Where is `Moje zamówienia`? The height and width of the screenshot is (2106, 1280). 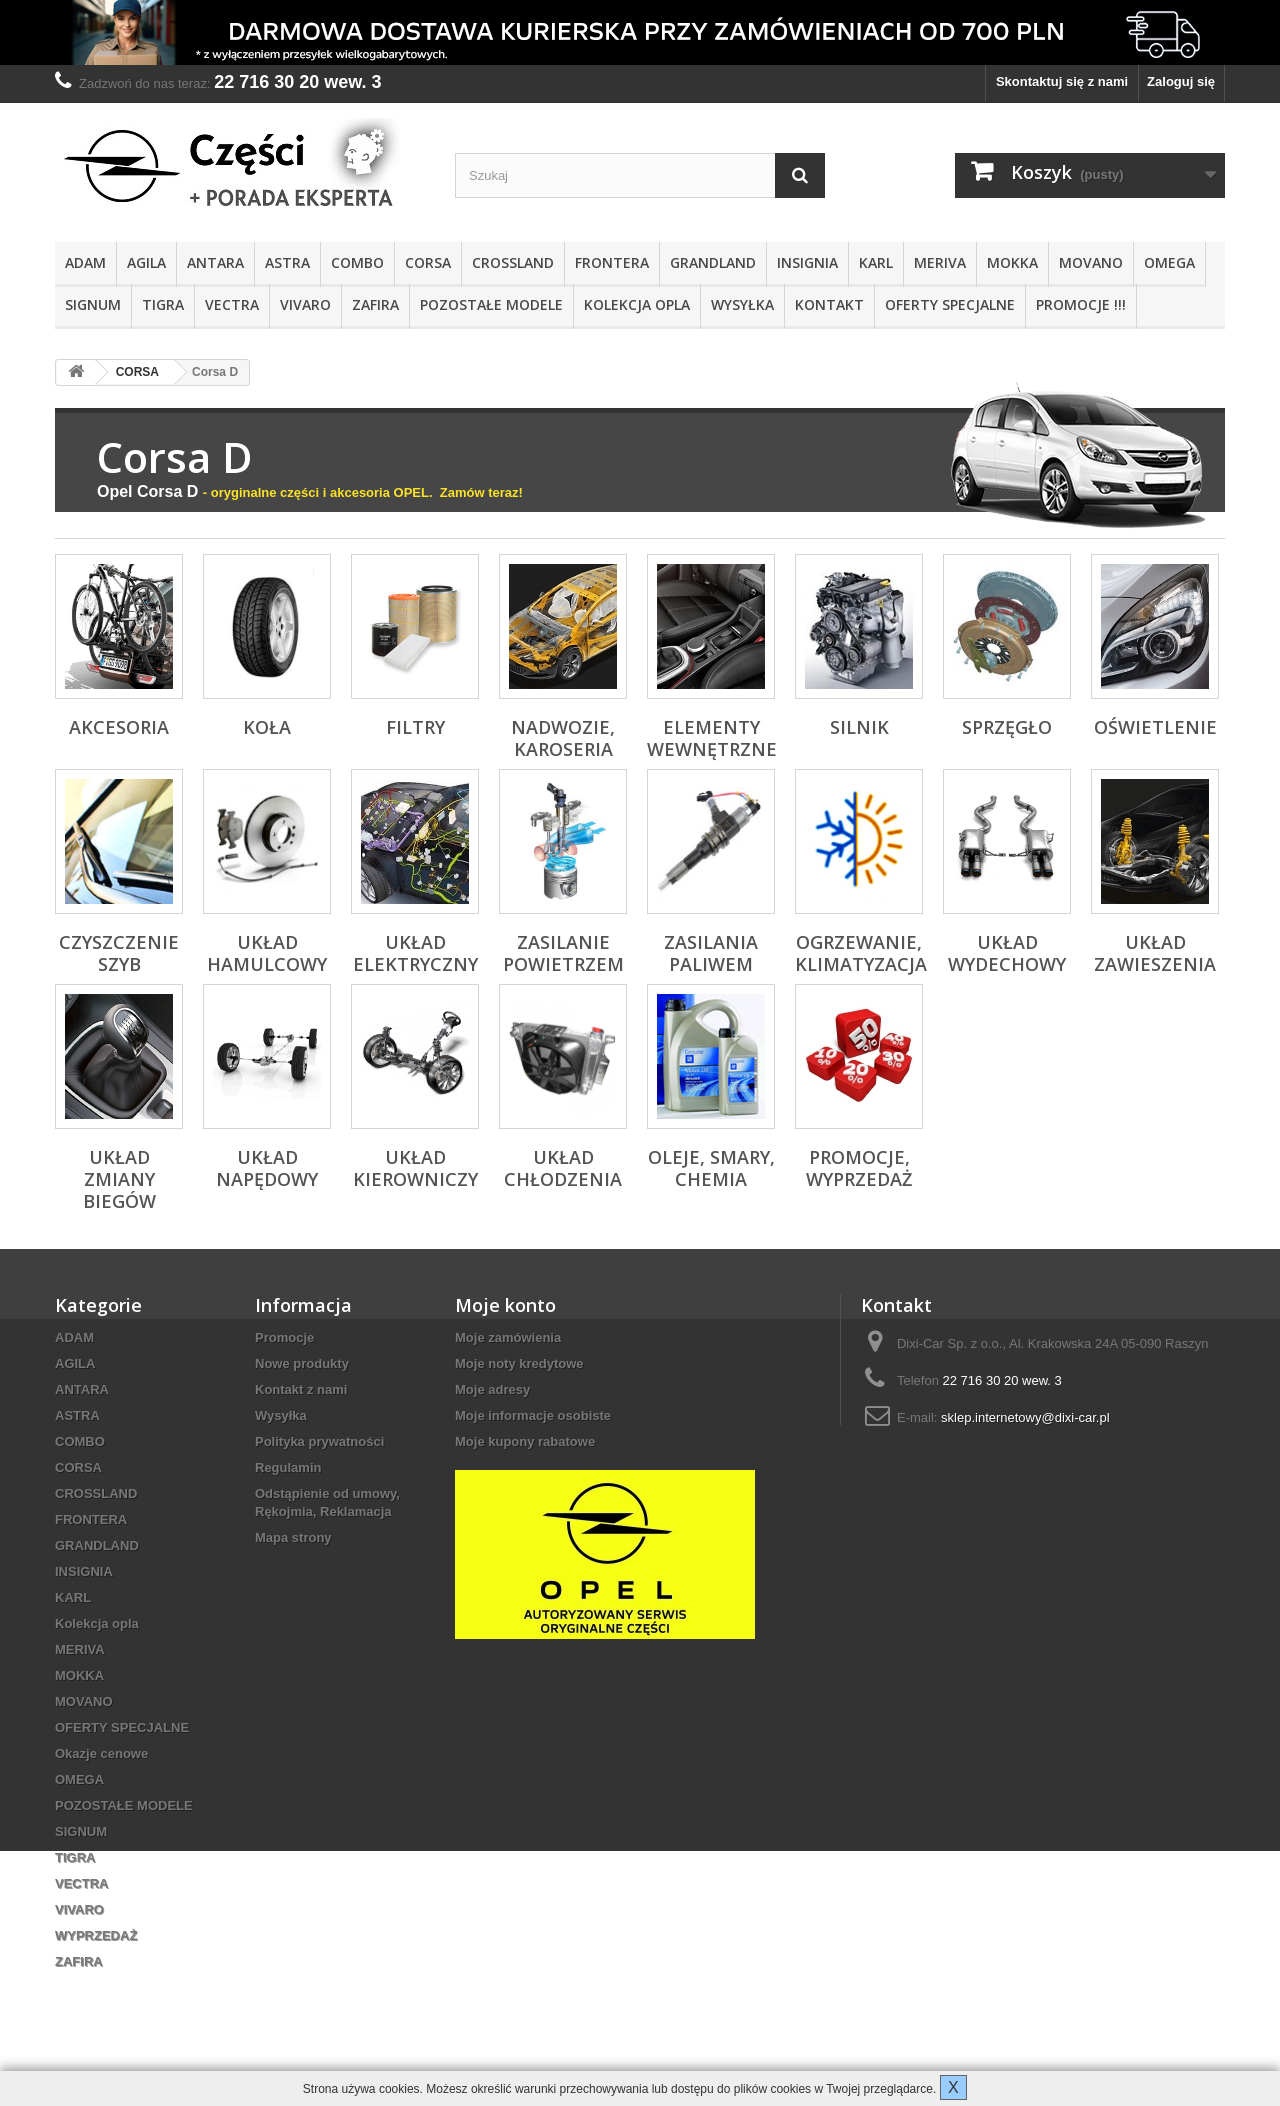 Moje zamówienia is located at coordinates (508, 1337).